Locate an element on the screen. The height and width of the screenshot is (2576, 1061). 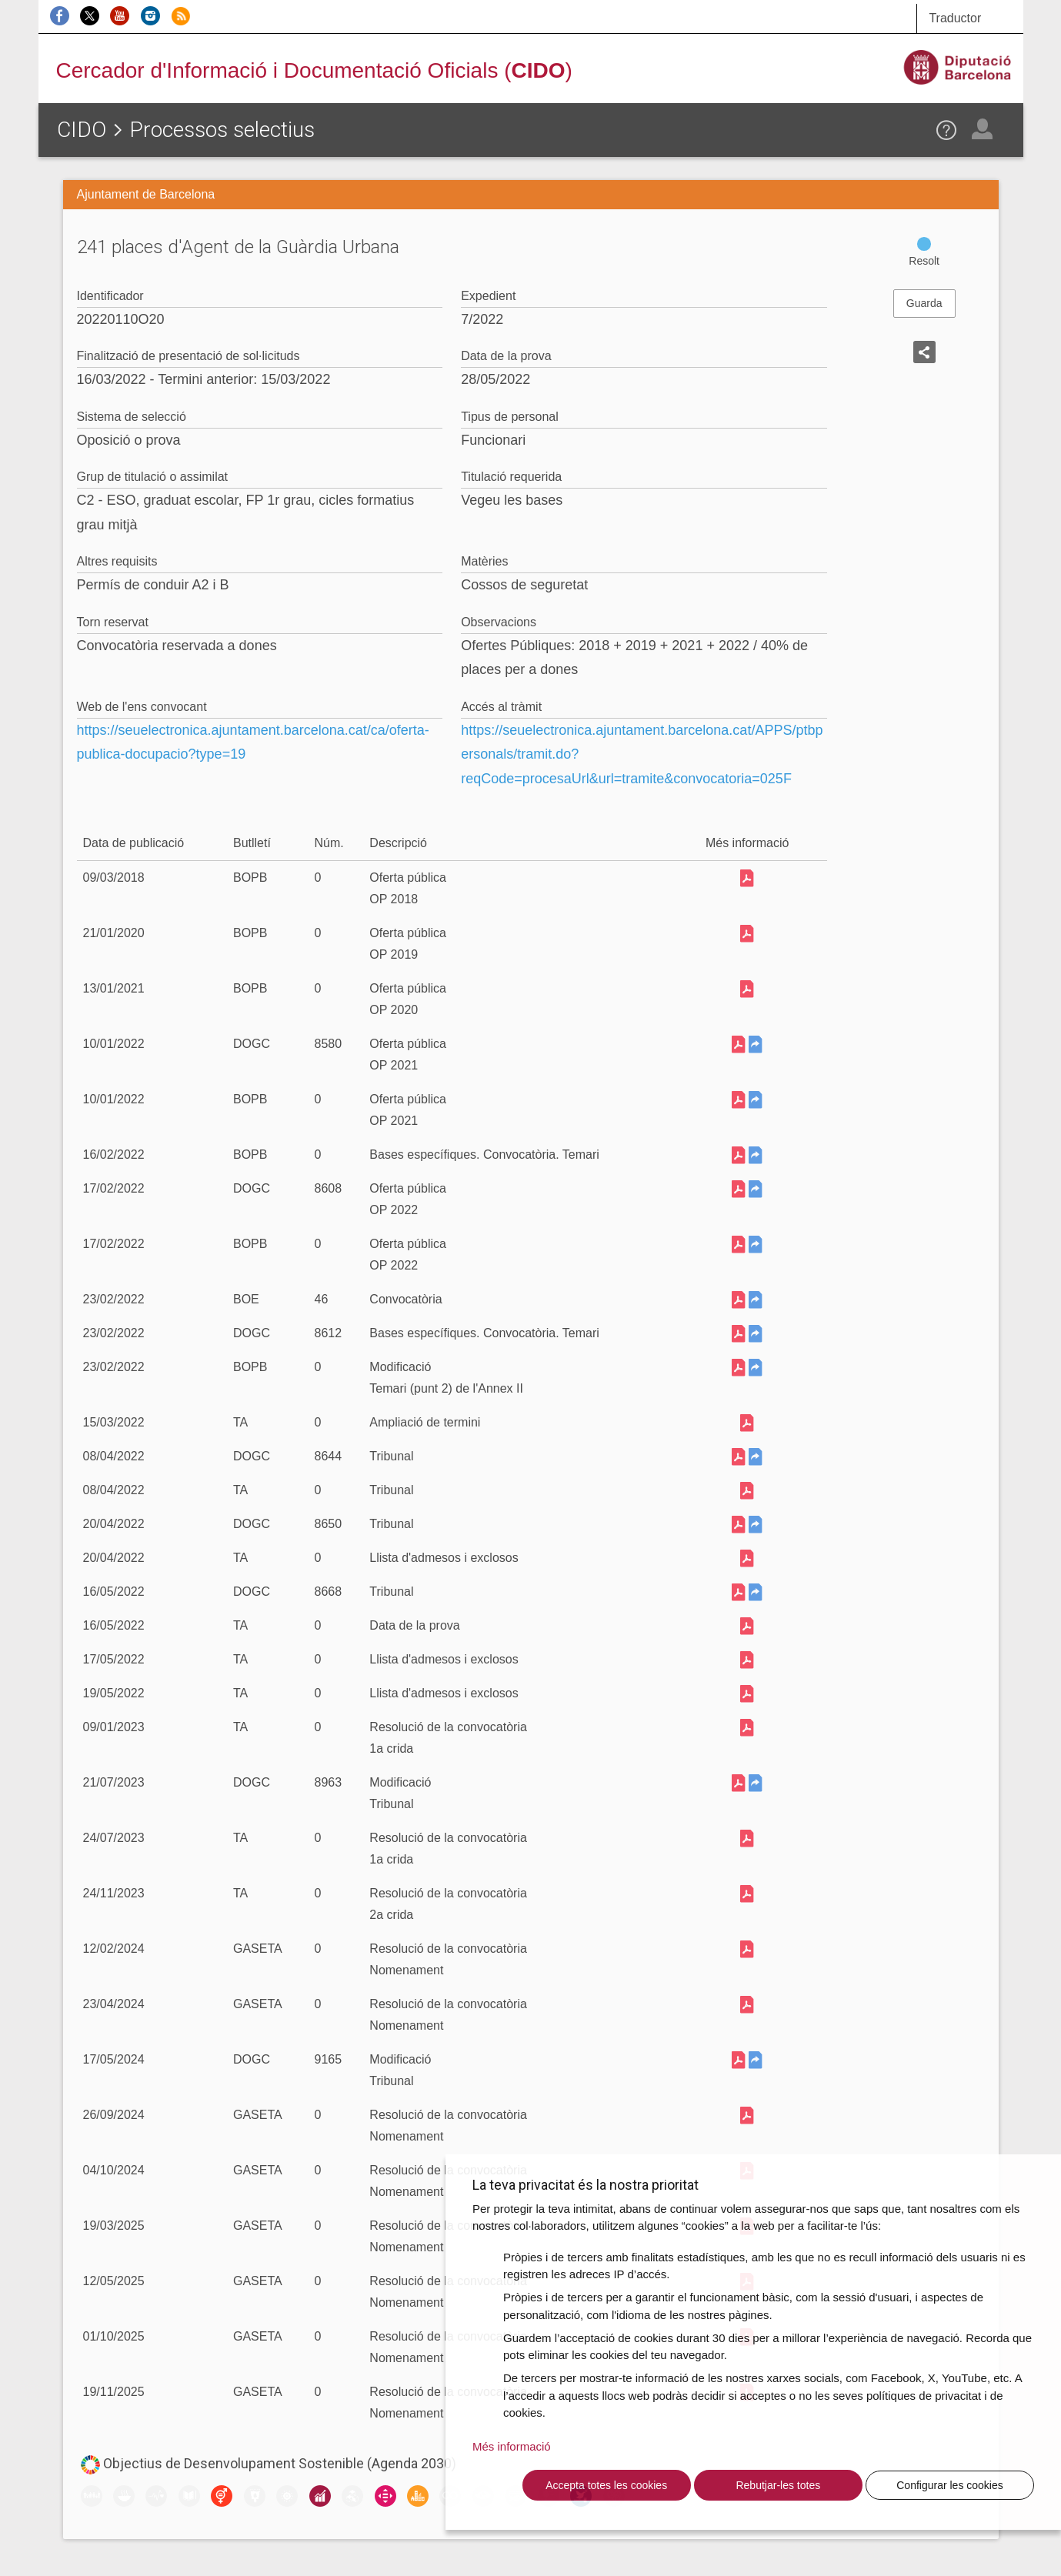
Configurar les cookies is located at coordinates (949, 2485).